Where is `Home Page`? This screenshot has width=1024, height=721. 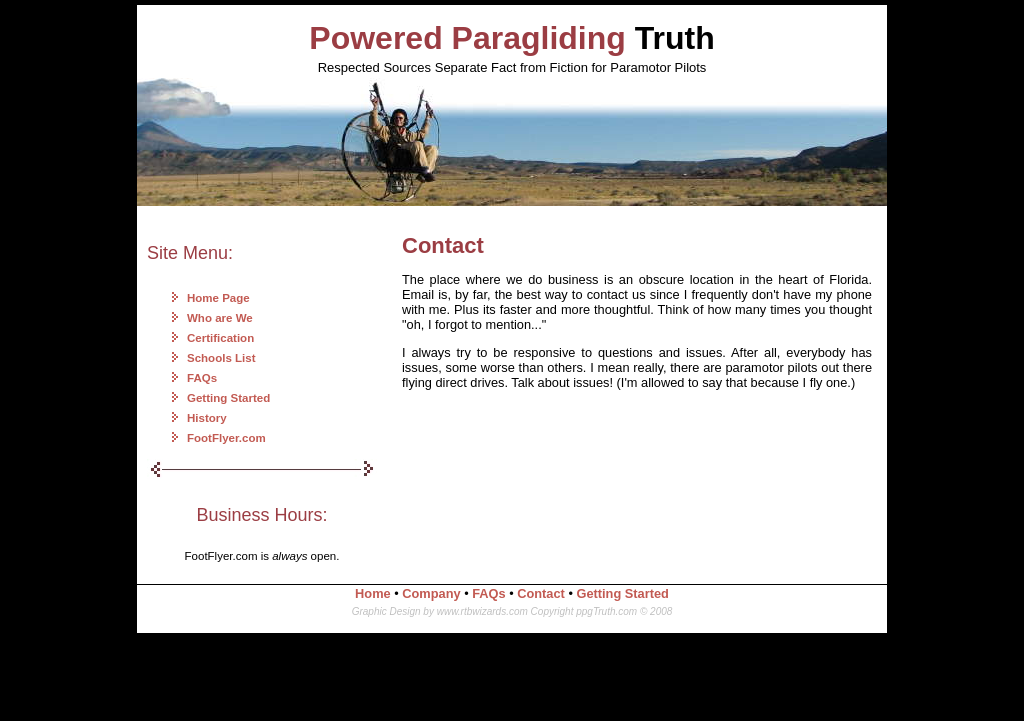
Home Page is located at coordinates (218, 298).